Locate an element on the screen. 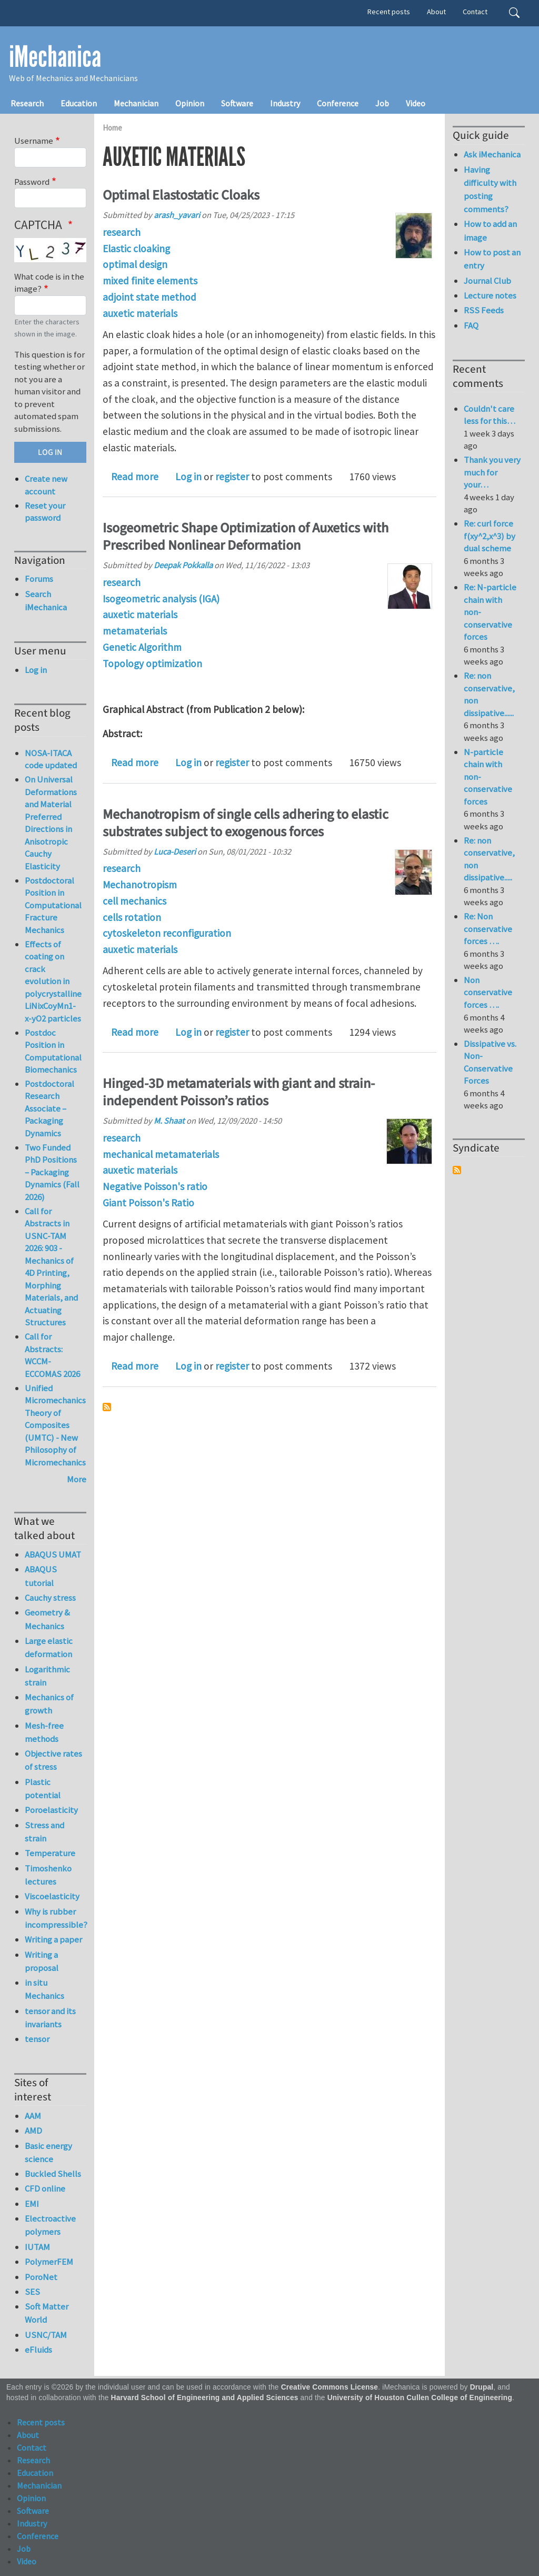 The width and height of the screenshot is (539, 2576). Thank you very much for your… is located at coordinates (492, 472).